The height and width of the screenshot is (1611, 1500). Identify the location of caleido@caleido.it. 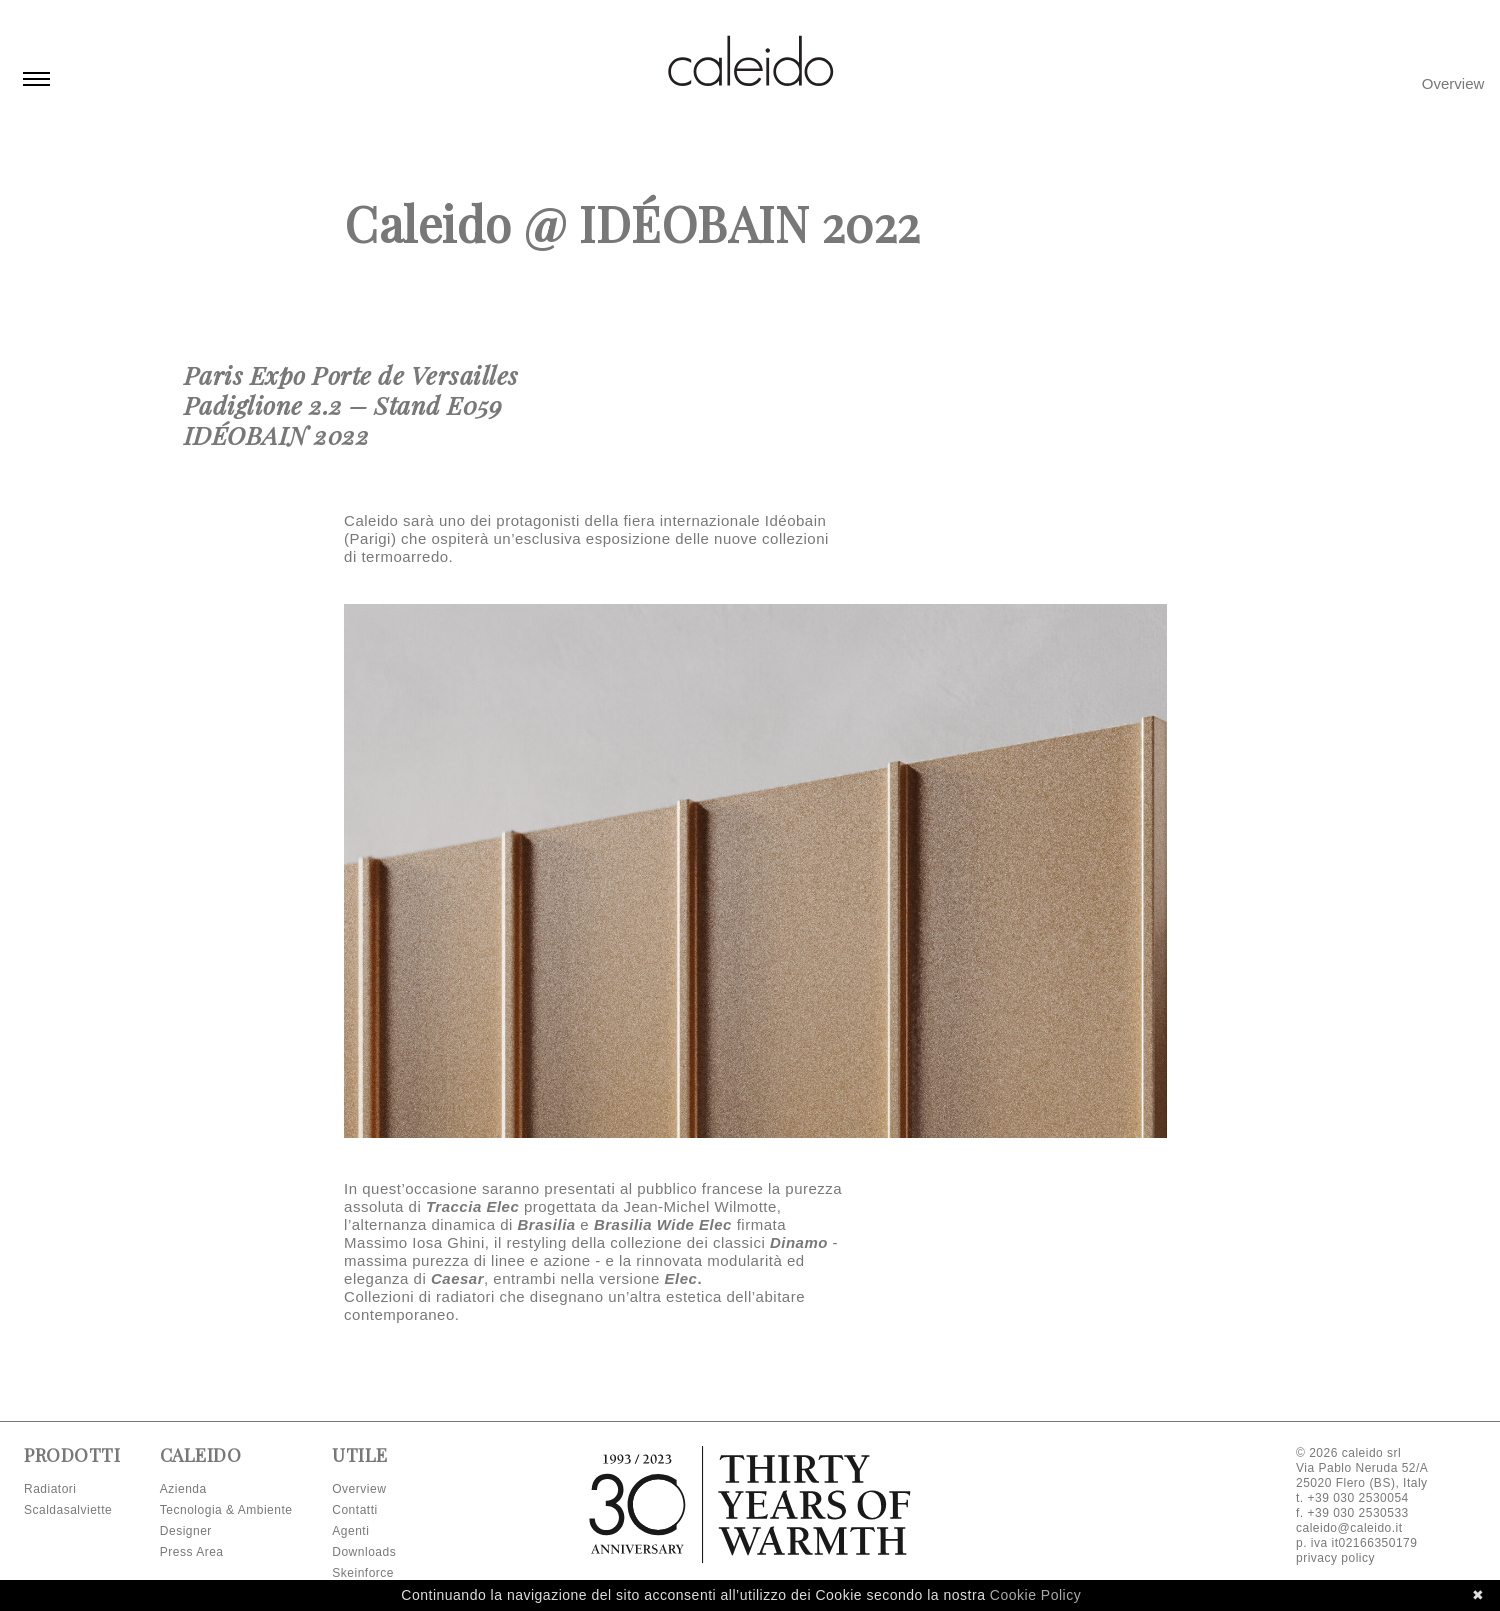
(1349, 1528).